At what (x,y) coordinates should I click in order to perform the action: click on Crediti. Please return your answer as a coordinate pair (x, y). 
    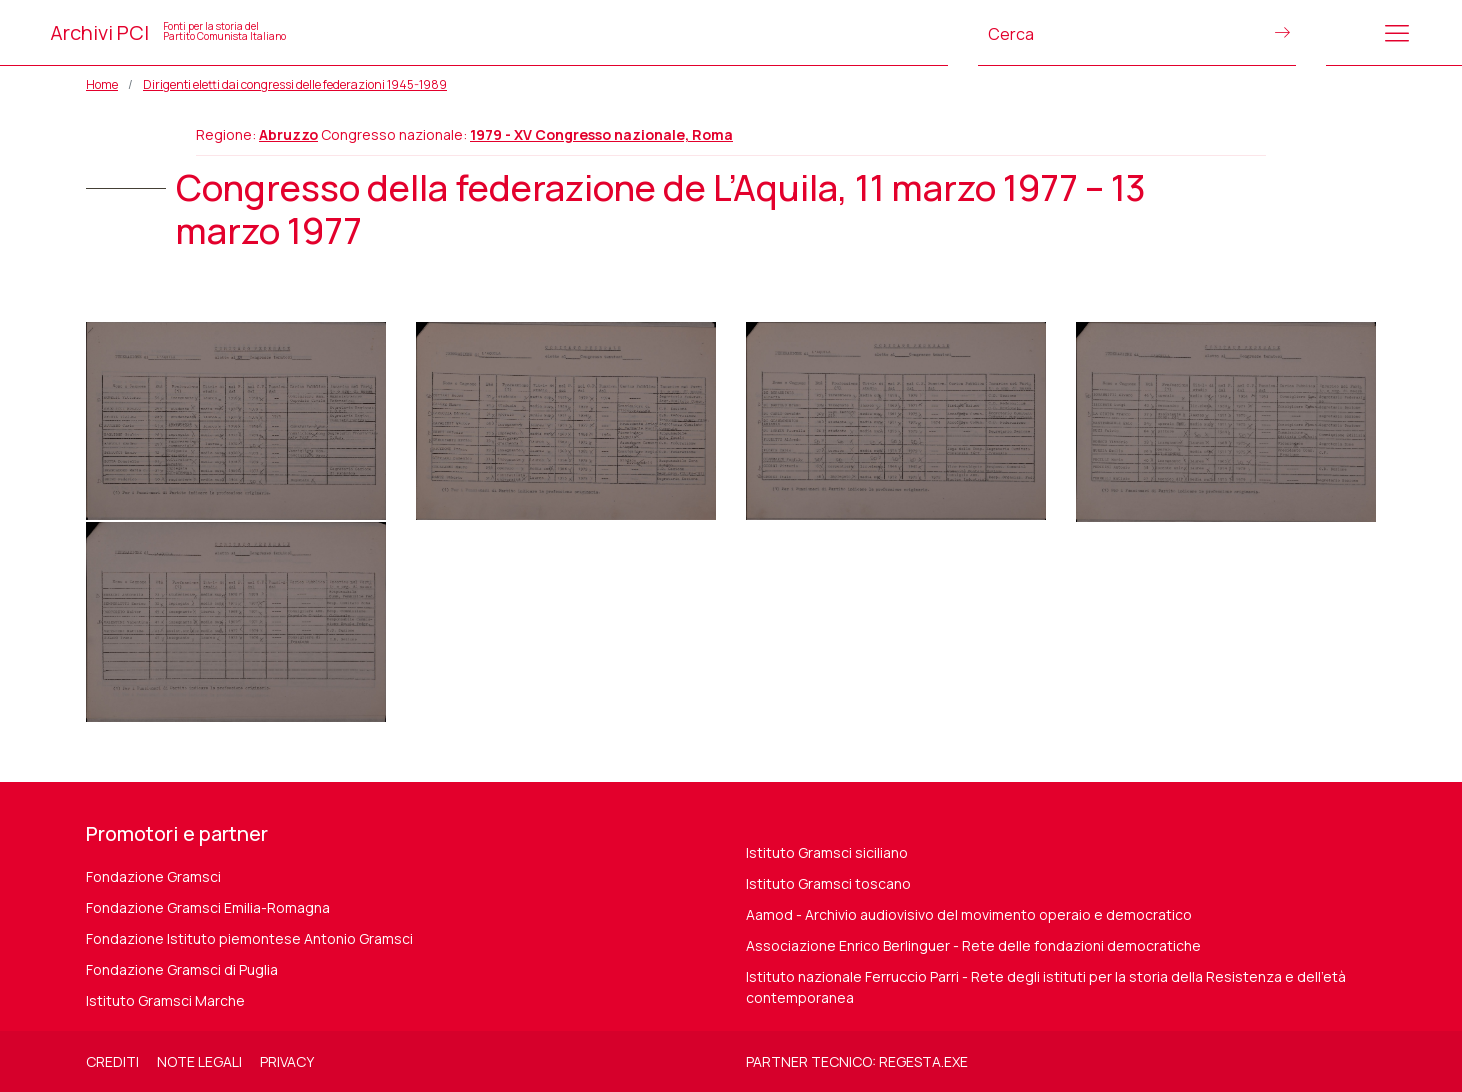
    Looking at the image, I should click on (112, 1061).